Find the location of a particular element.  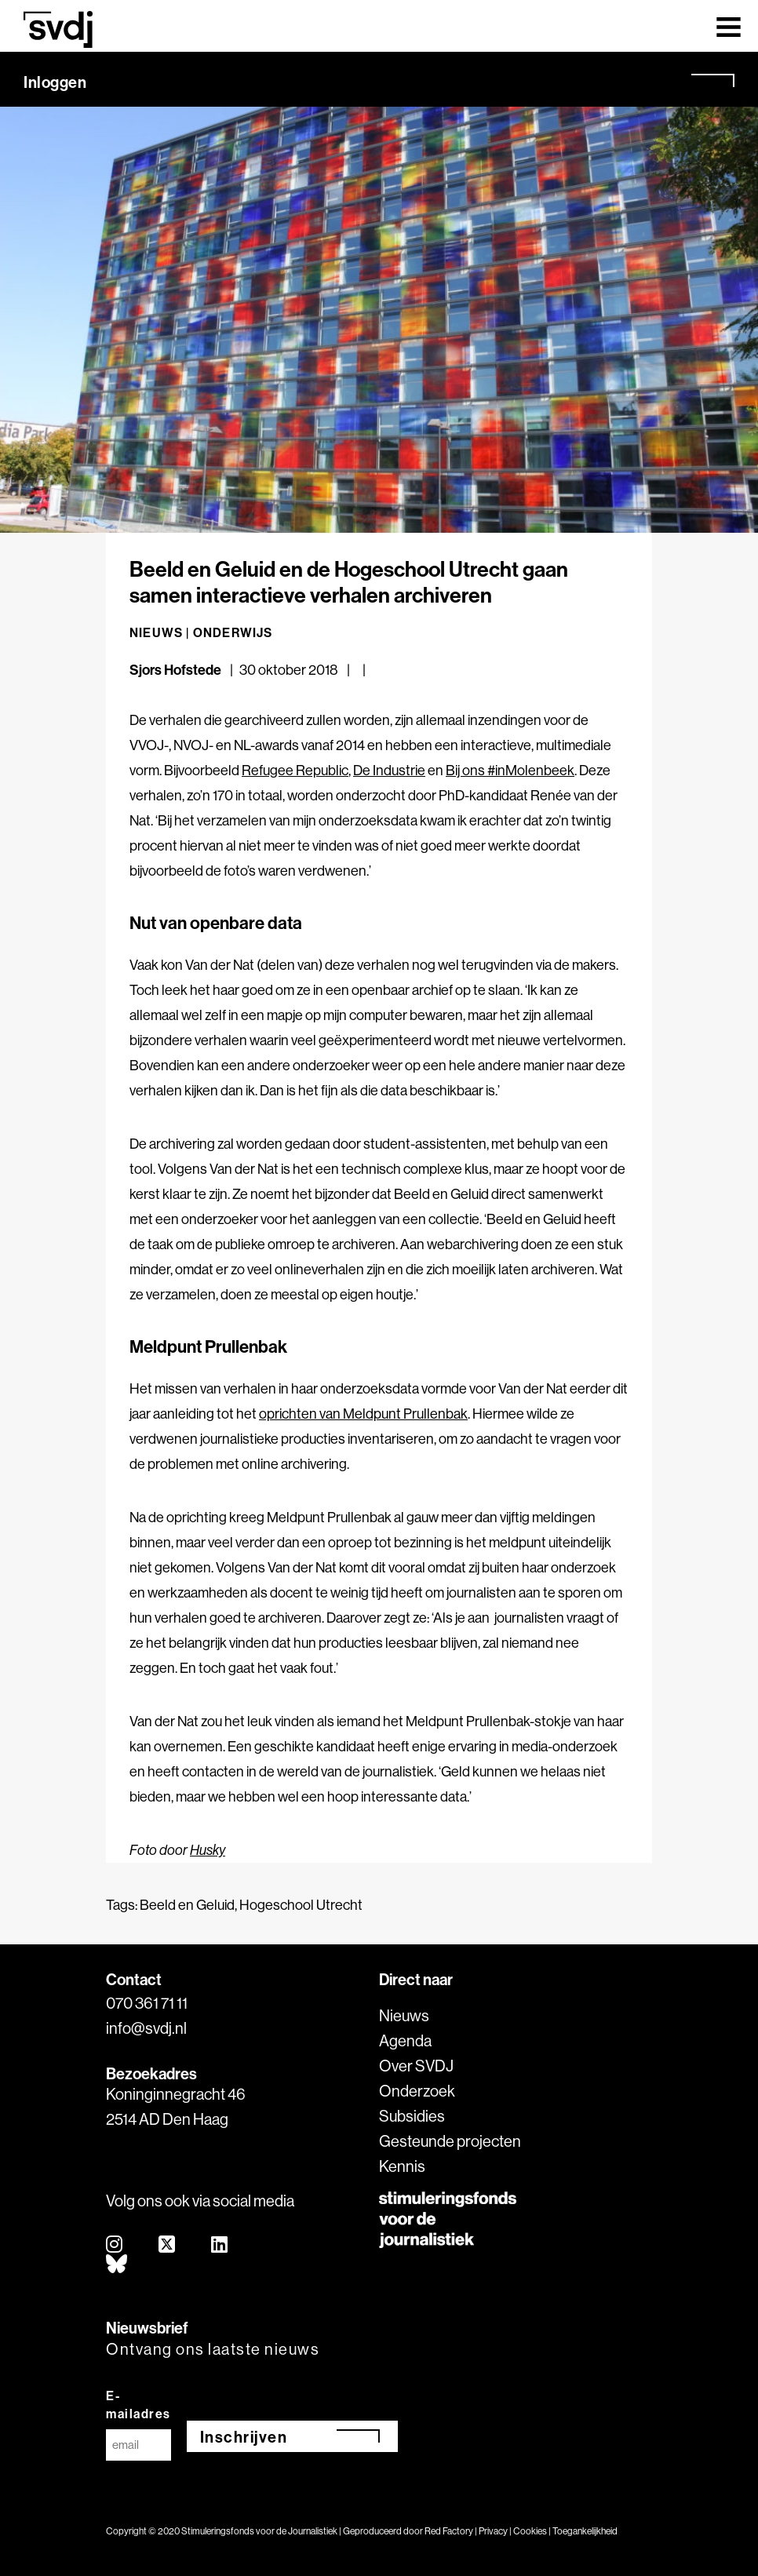

[Toggle navigation] is located at coordinates (728, 26).